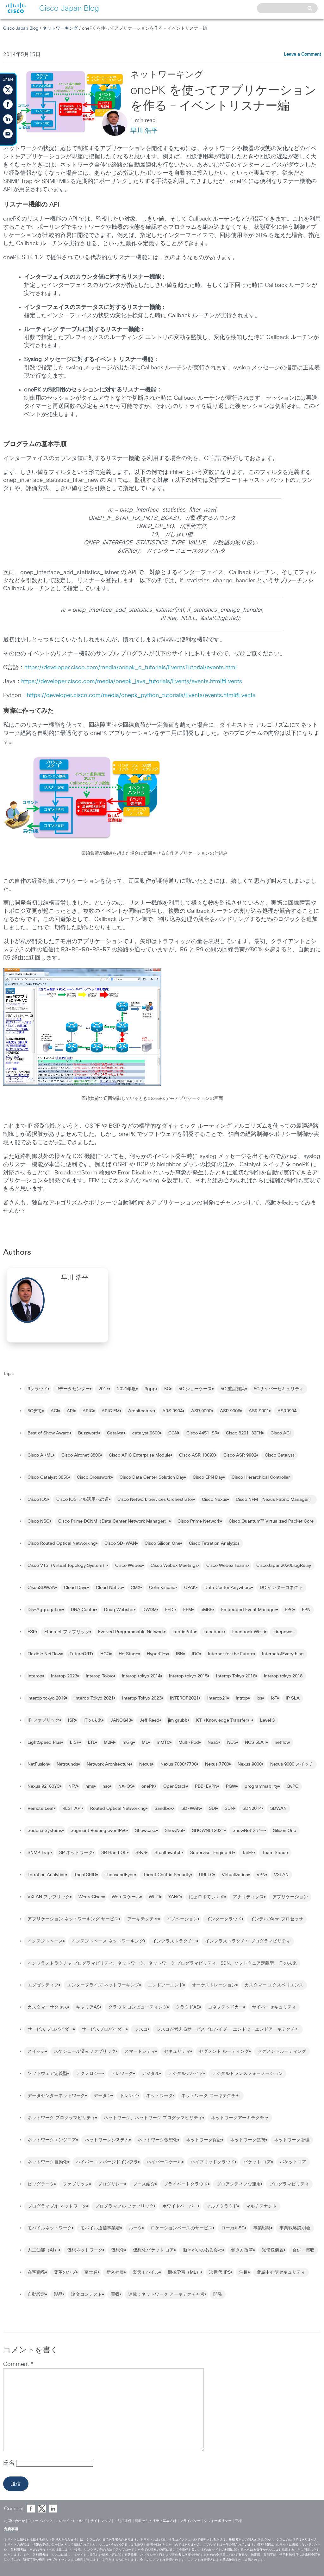 The height and width of the screenshot is (2576, 324). Describe the element at coordinates (107, 2140) in the screenshot. I see `ネットワークシステム` at that location.